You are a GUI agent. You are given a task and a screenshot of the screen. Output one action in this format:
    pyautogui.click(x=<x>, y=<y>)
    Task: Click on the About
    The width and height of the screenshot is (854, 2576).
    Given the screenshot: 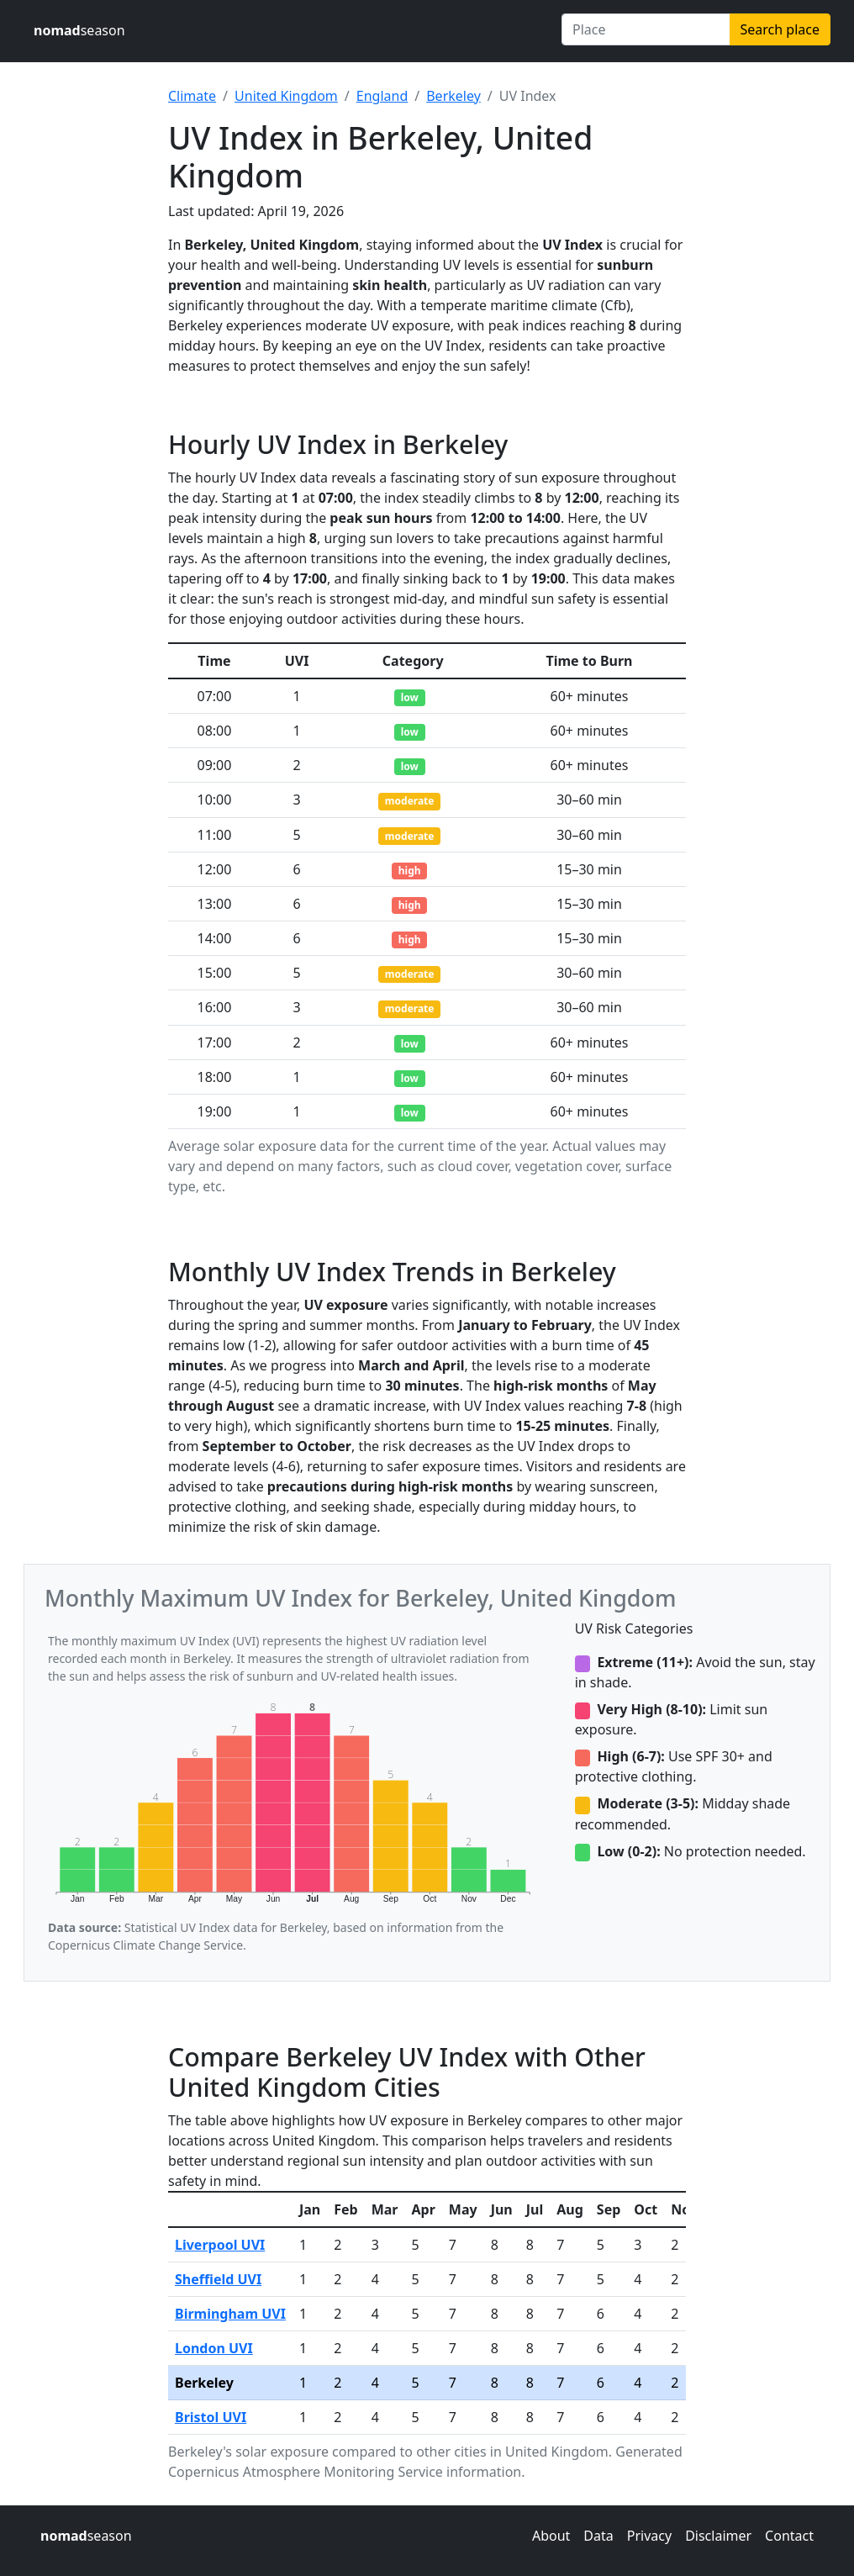 What is the action you would take?
    pyautogui.click(x=551, y=2535)
    